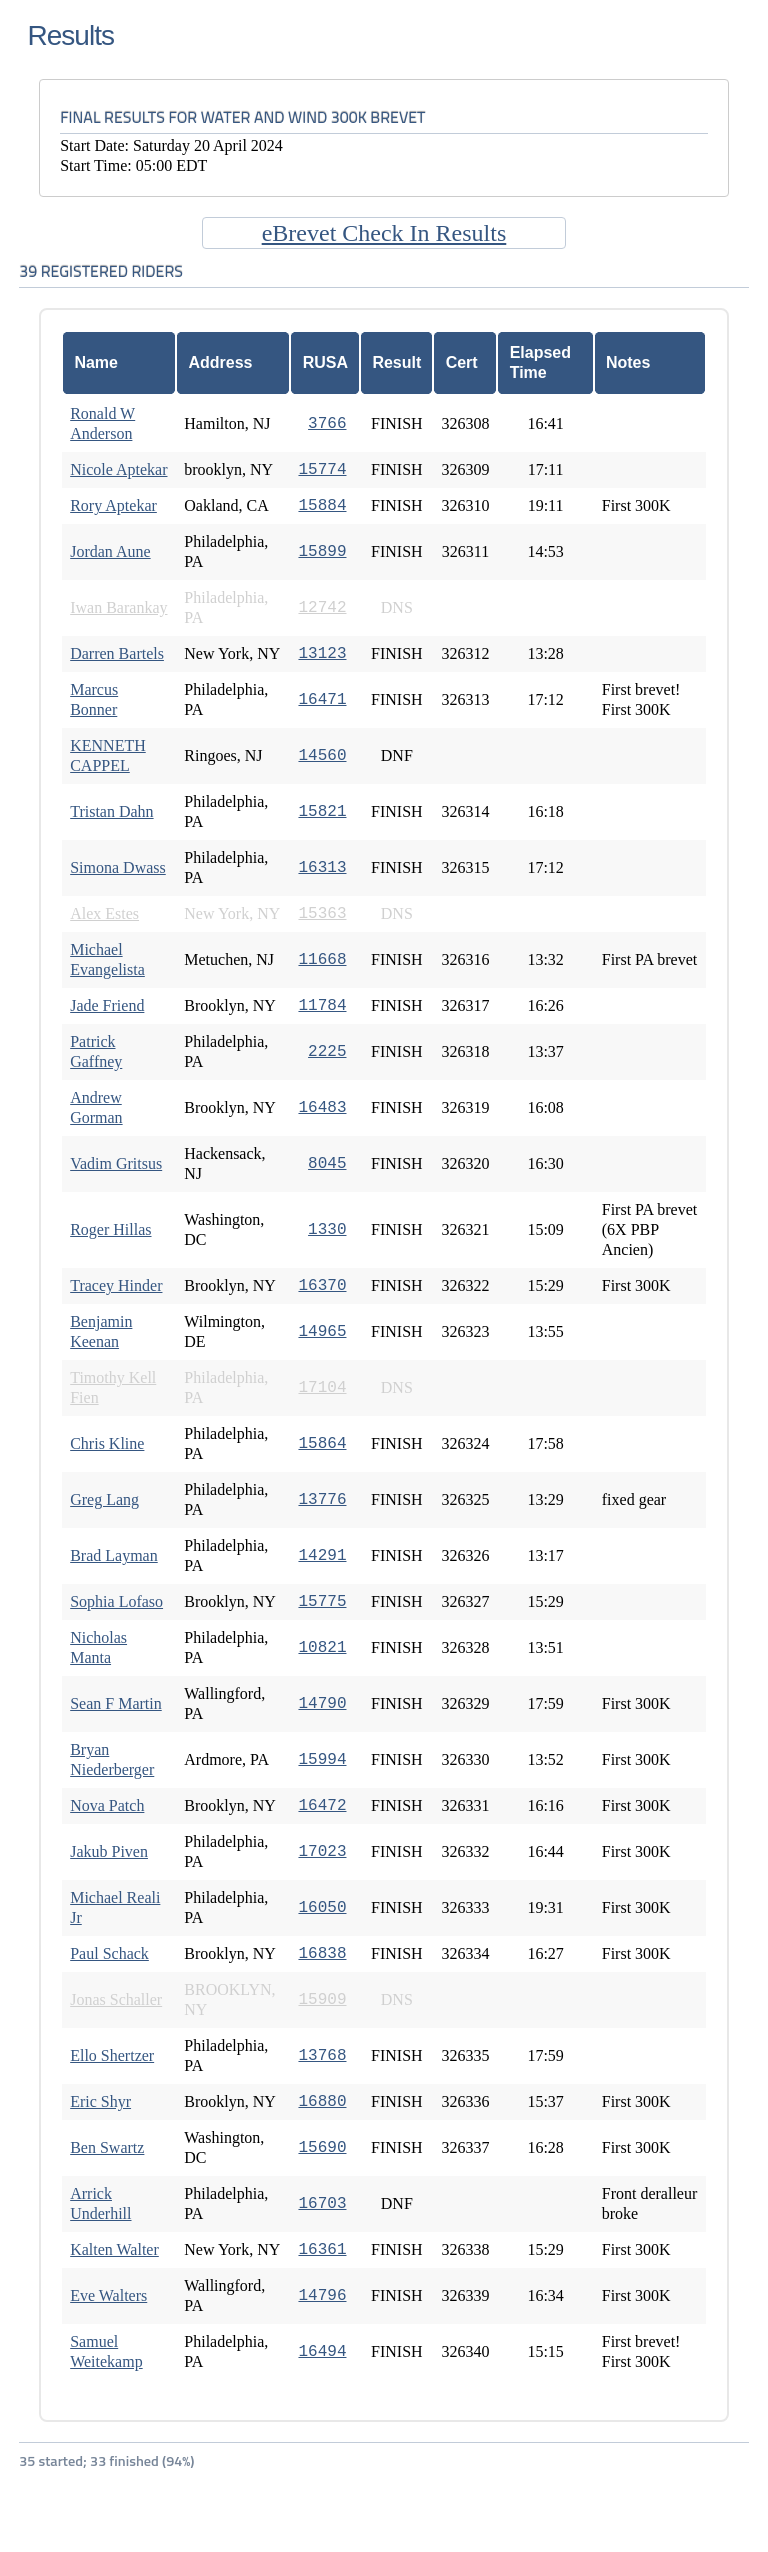  I want to click on Alex Estes, so click(104, 913).